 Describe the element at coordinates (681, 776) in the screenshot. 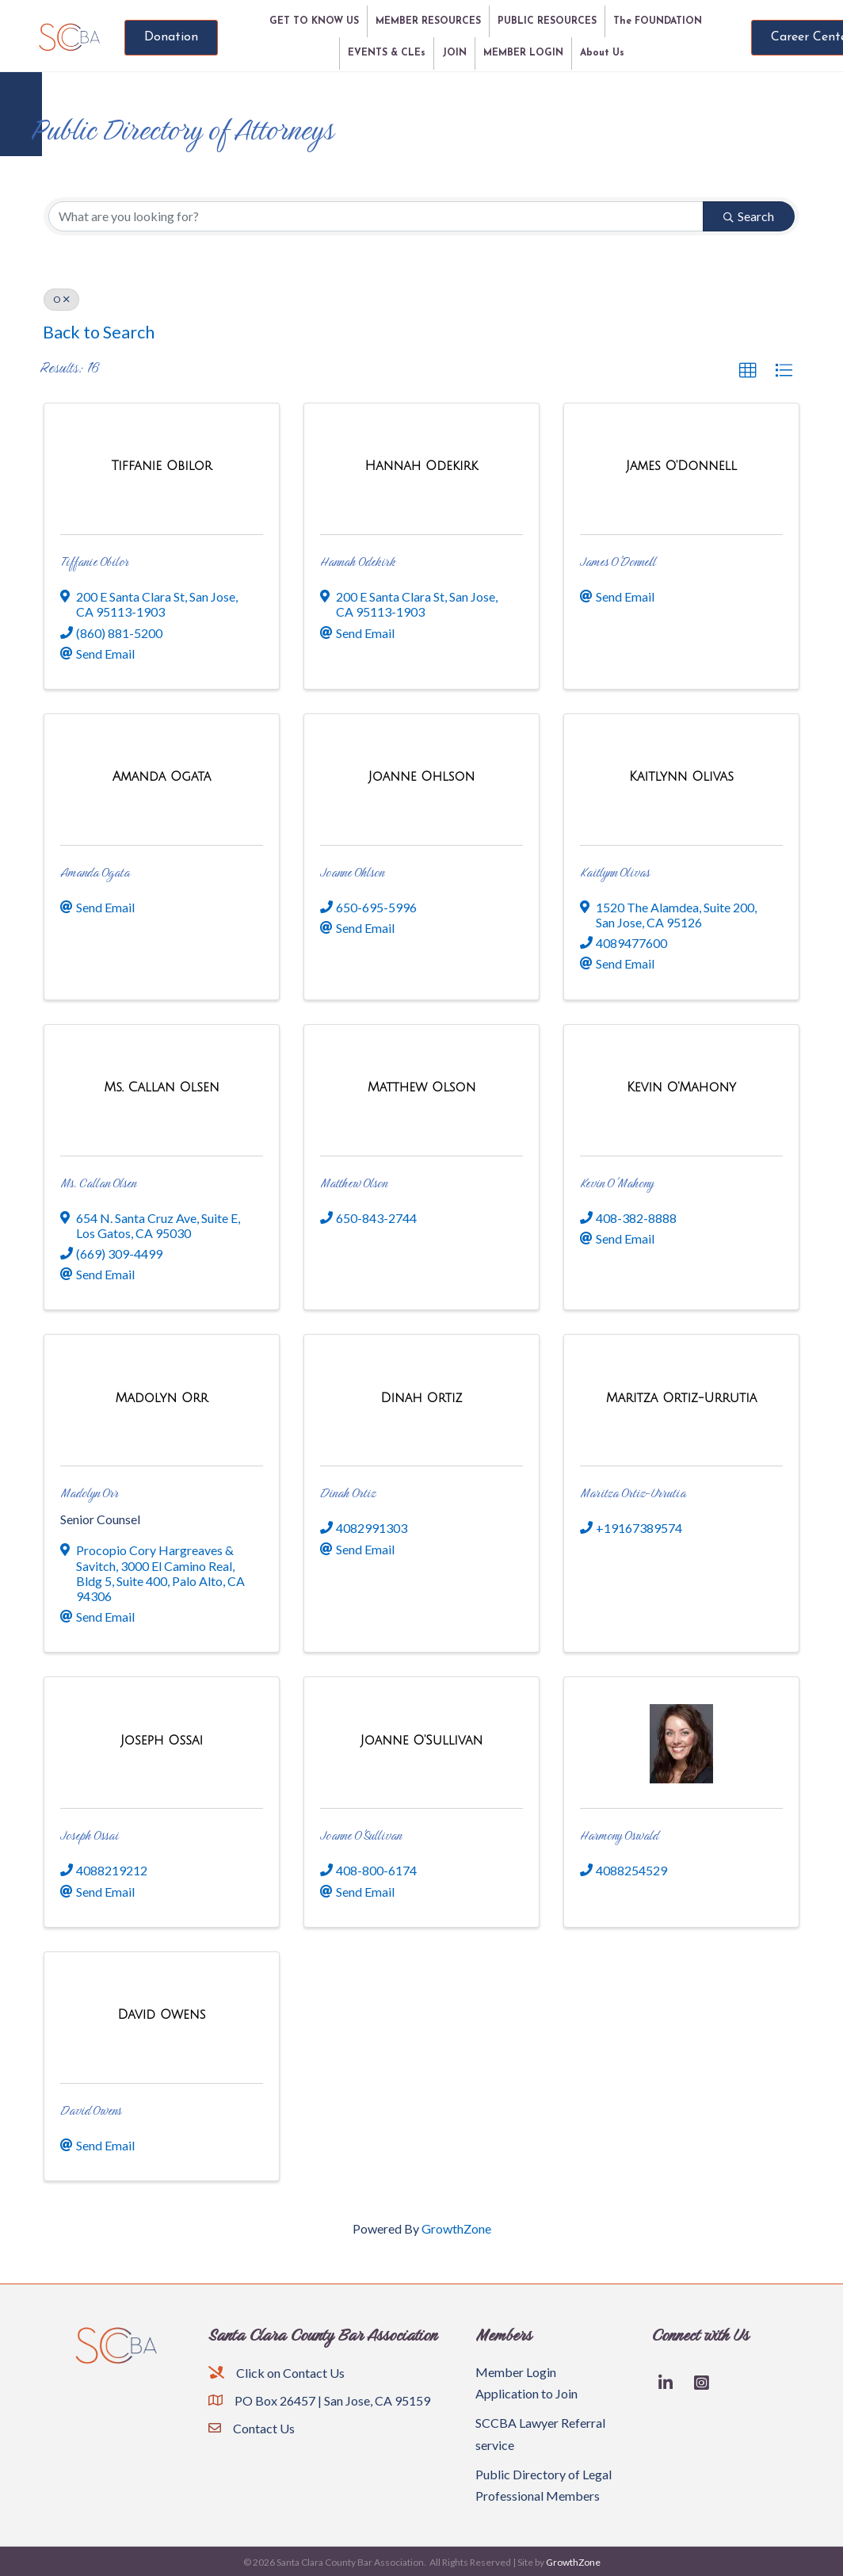

I see `[Kaitlynn Olivas link]` at that location.